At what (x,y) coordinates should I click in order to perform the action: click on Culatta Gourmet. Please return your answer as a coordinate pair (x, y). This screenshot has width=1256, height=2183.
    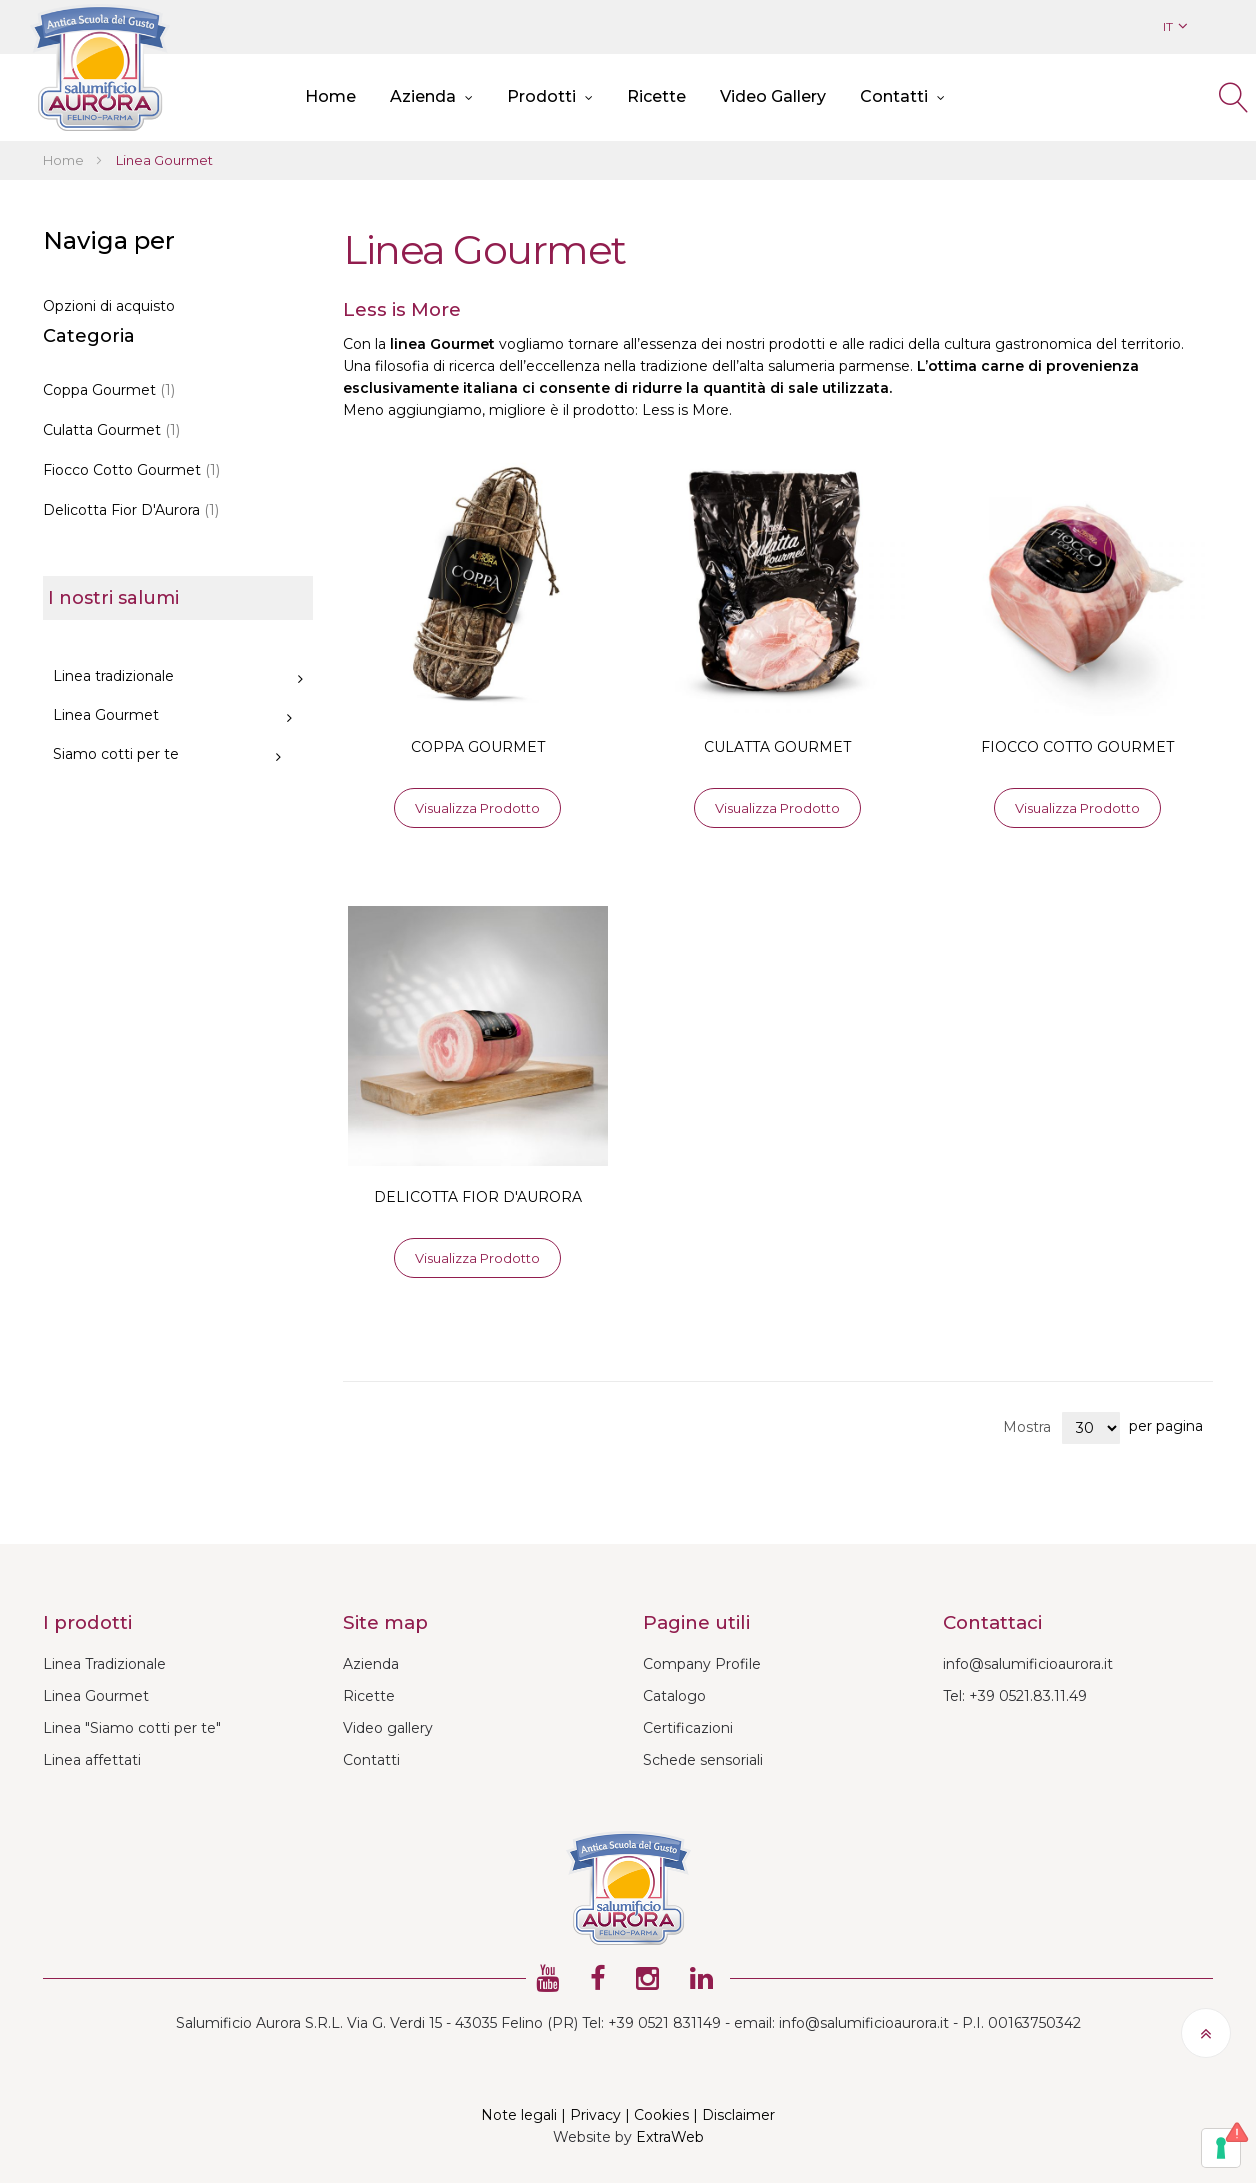
    Looking at the image, I should click on (111, 430).